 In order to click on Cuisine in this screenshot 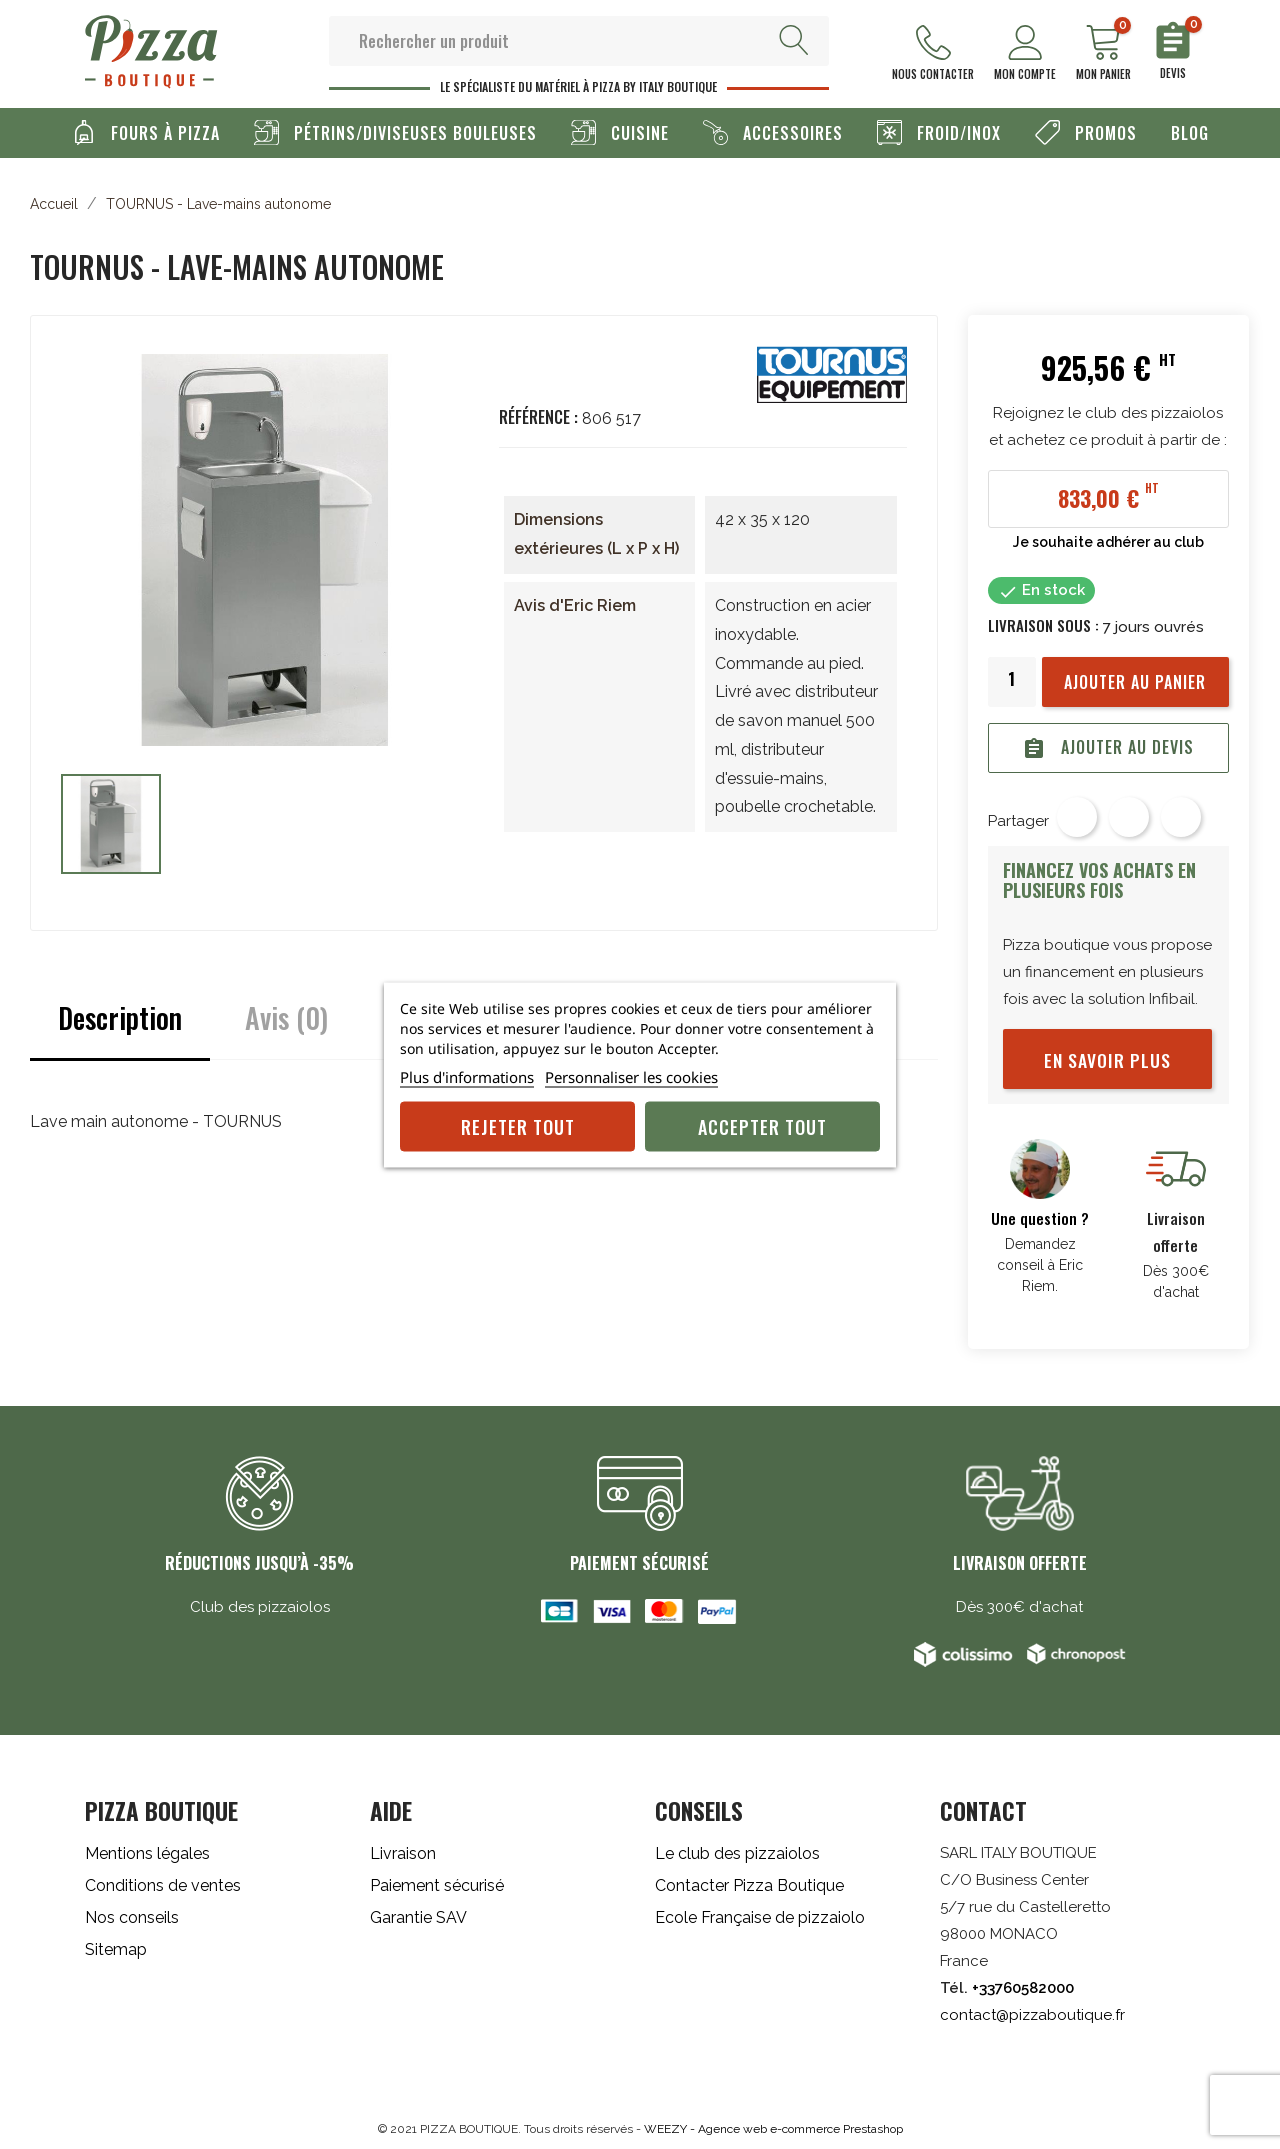, I will do `click(637, 132)`.